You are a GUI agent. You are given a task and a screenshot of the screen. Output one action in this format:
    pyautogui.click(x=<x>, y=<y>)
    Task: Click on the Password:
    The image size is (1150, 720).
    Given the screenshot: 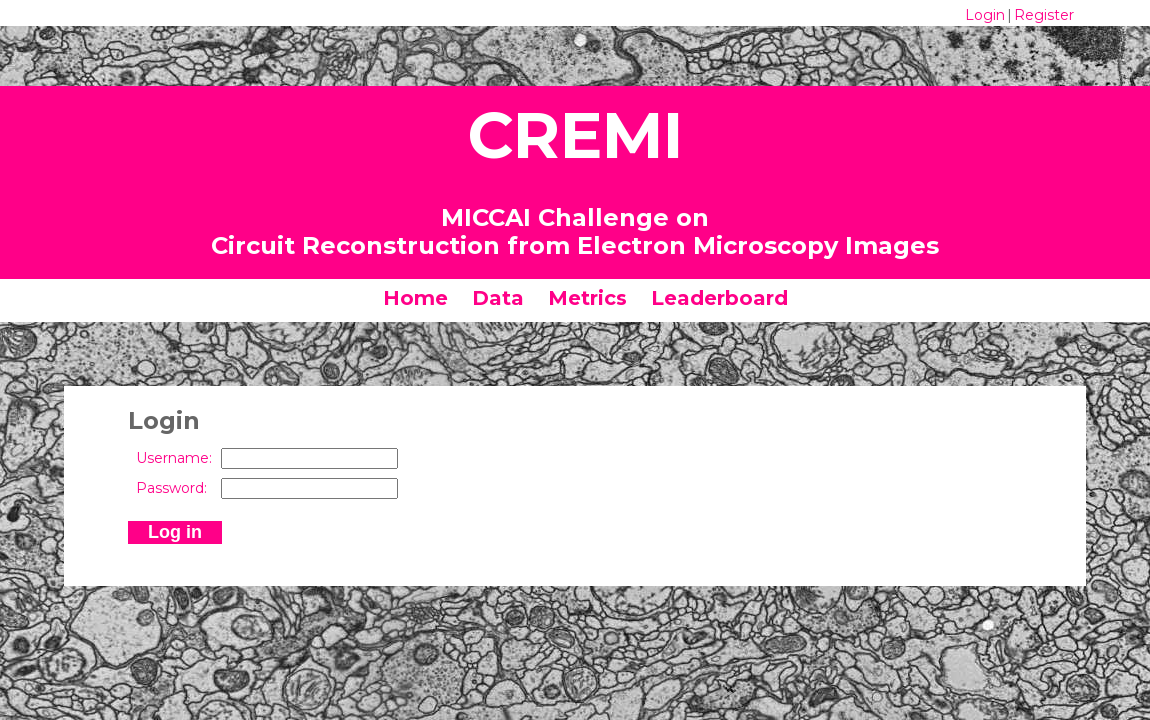 What is the action you would take?
    pyautogui.click(x=171, y=488)
    